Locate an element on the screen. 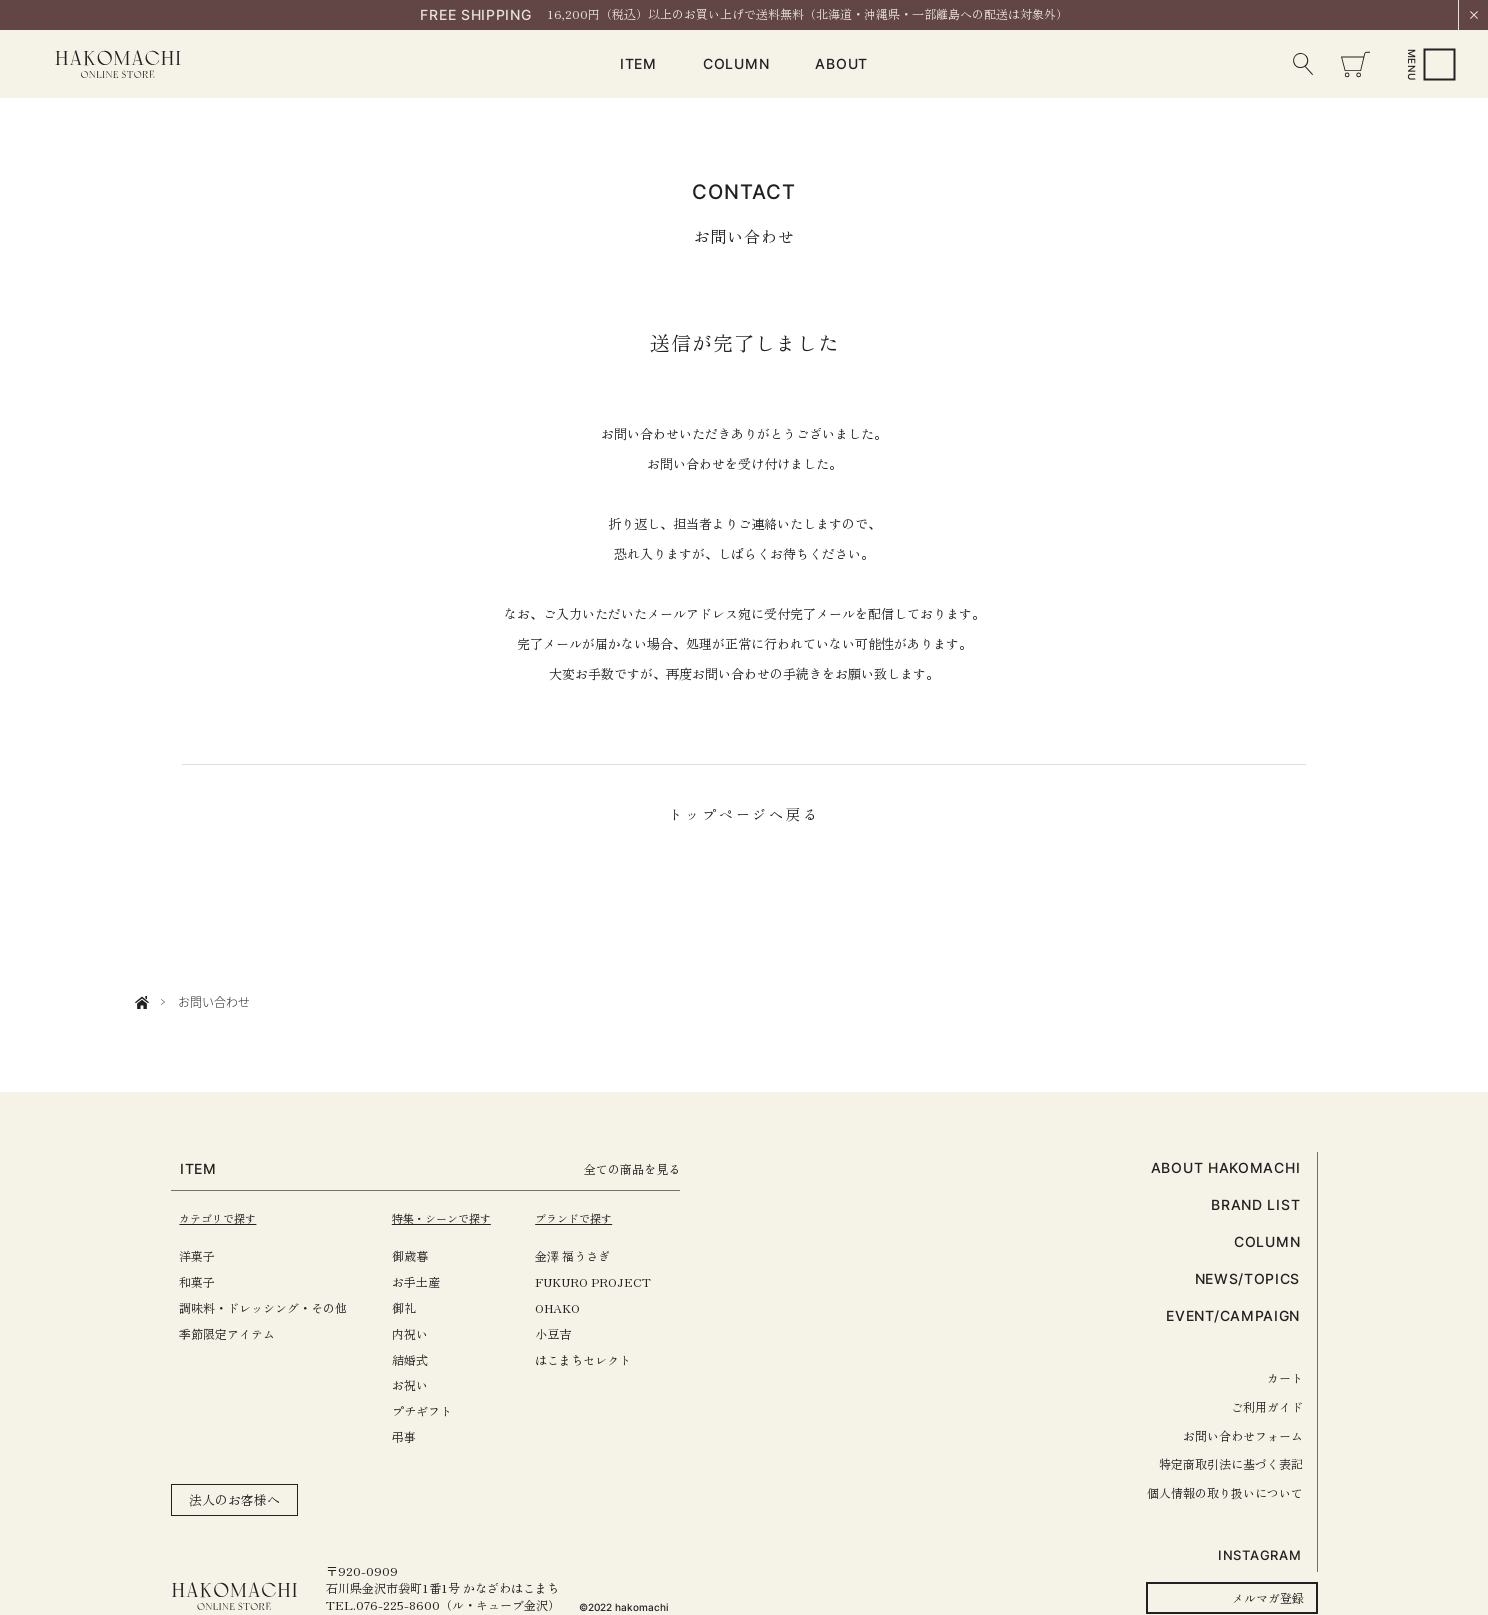 The width and height of the screenshot is (1488, 1615). 結婚式 is located at coordinates (420, 1359).